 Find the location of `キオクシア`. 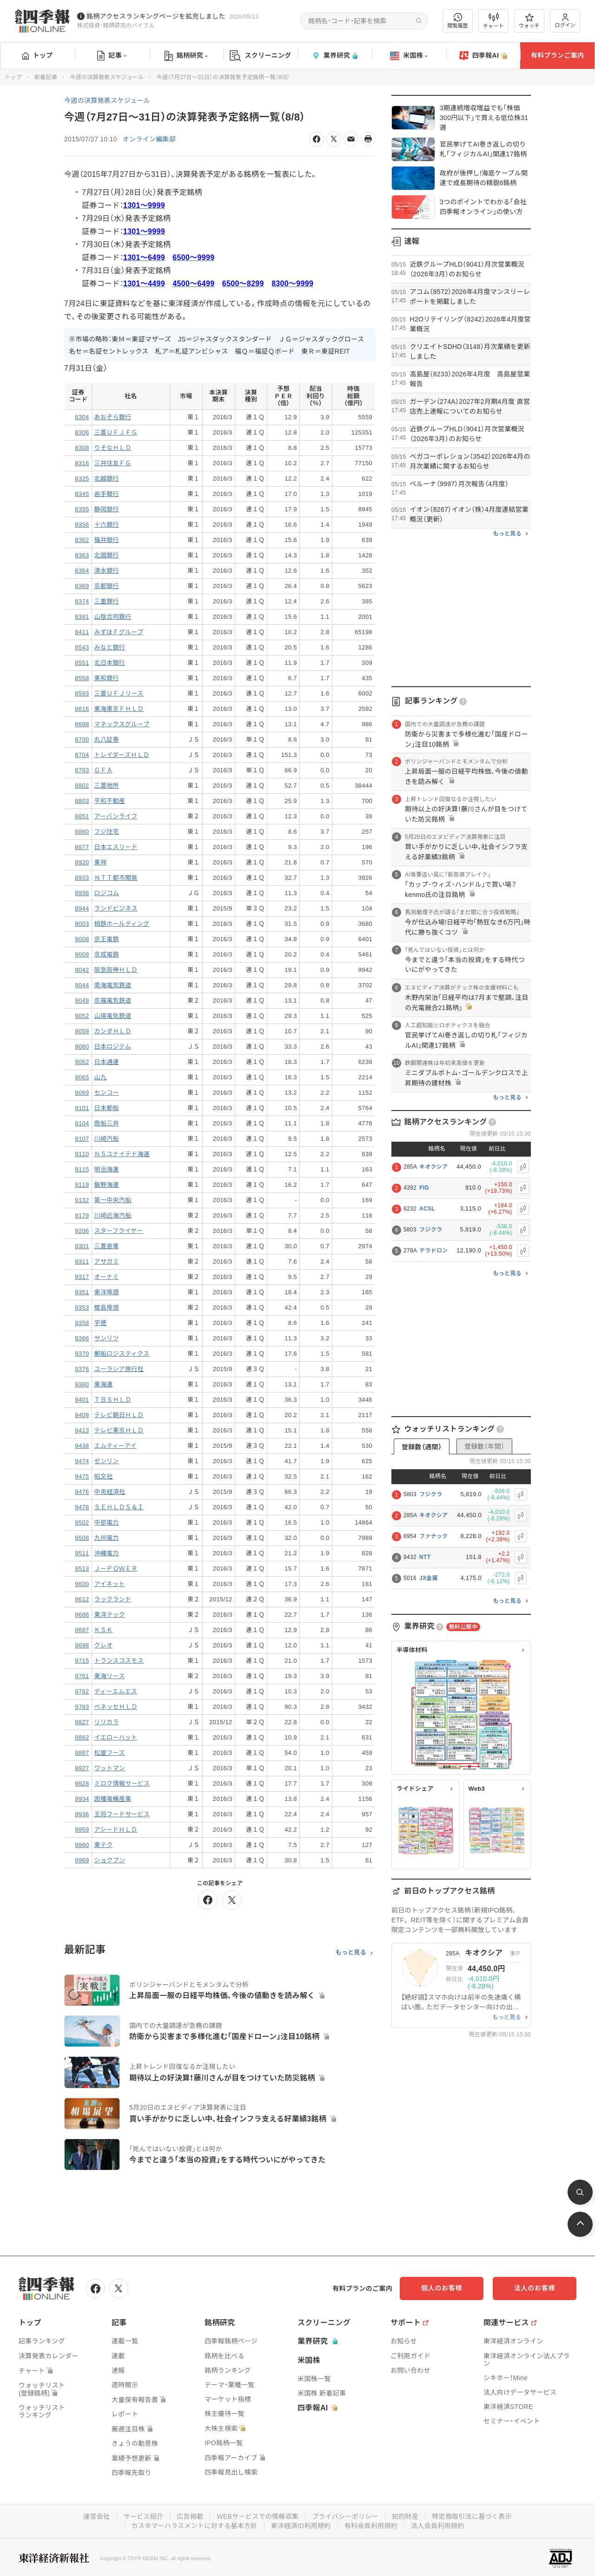

キオクシア is located at coordinates (433, 1167).